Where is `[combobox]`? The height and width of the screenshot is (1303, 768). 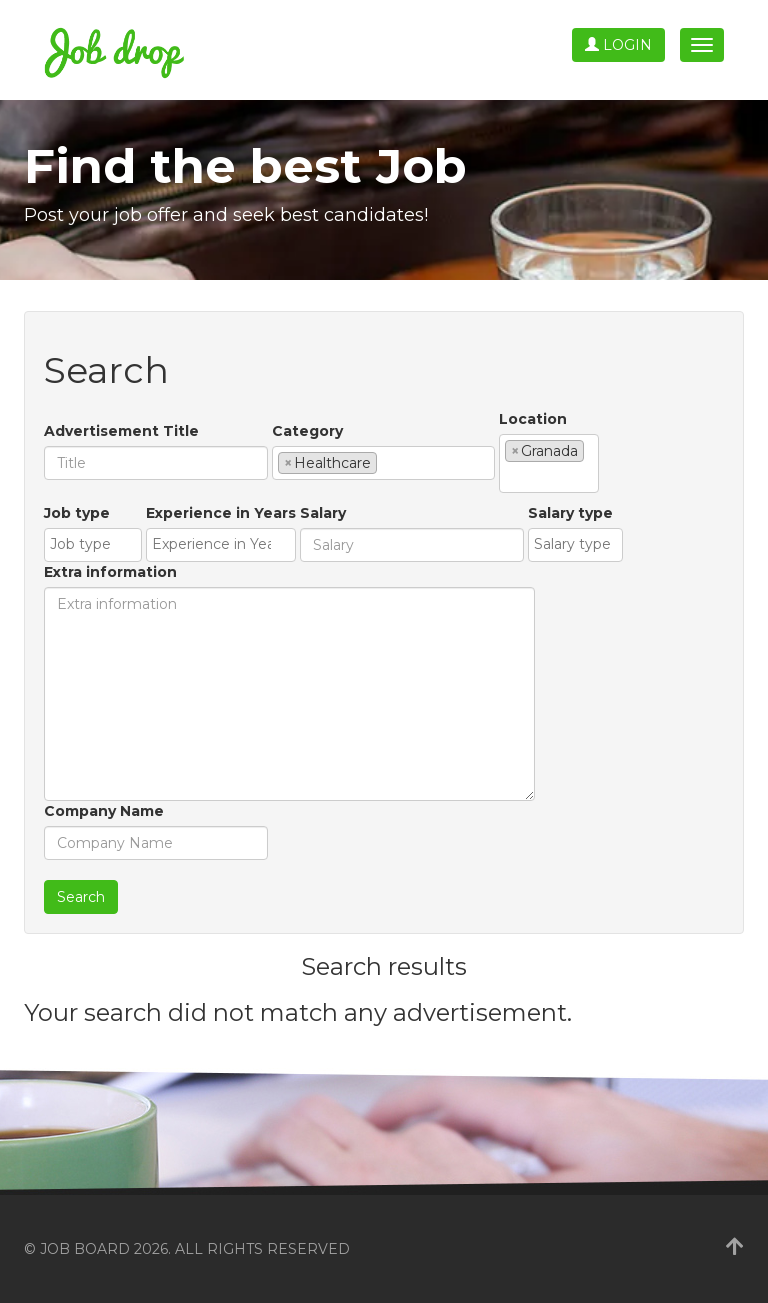 [combobox] is located at coordinates (383, 463).